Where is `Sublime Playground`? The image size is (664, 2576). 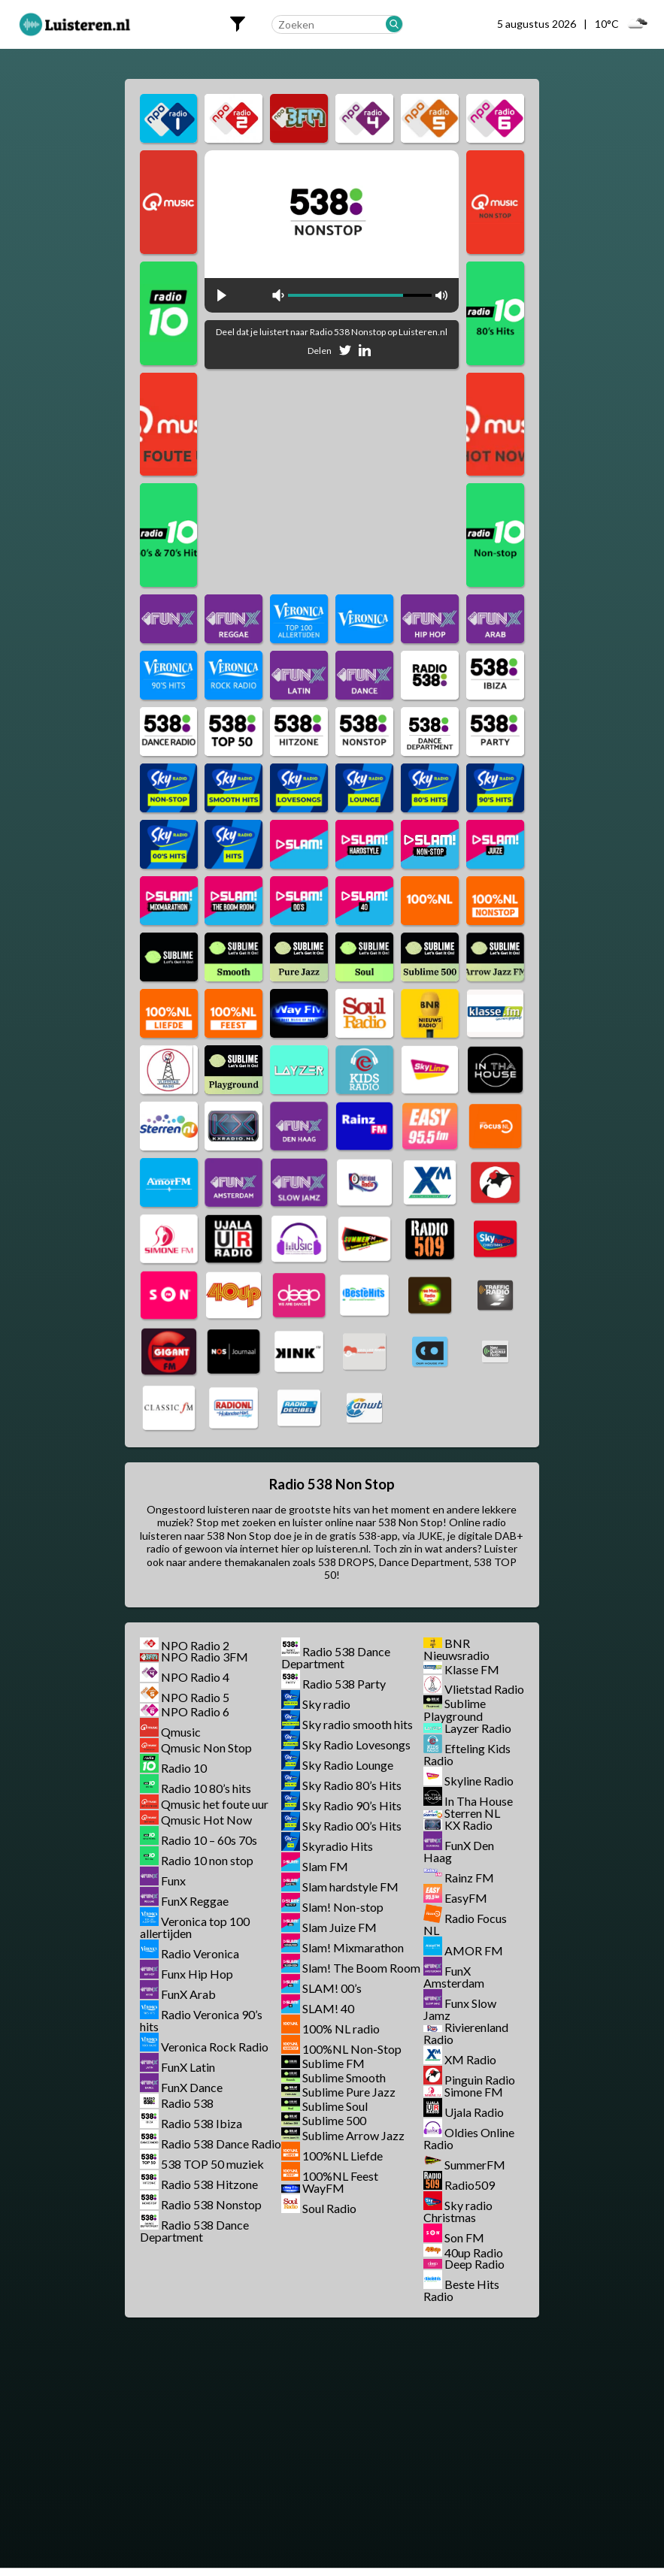
Sublime Playground is located at coordinates (454, 1710).